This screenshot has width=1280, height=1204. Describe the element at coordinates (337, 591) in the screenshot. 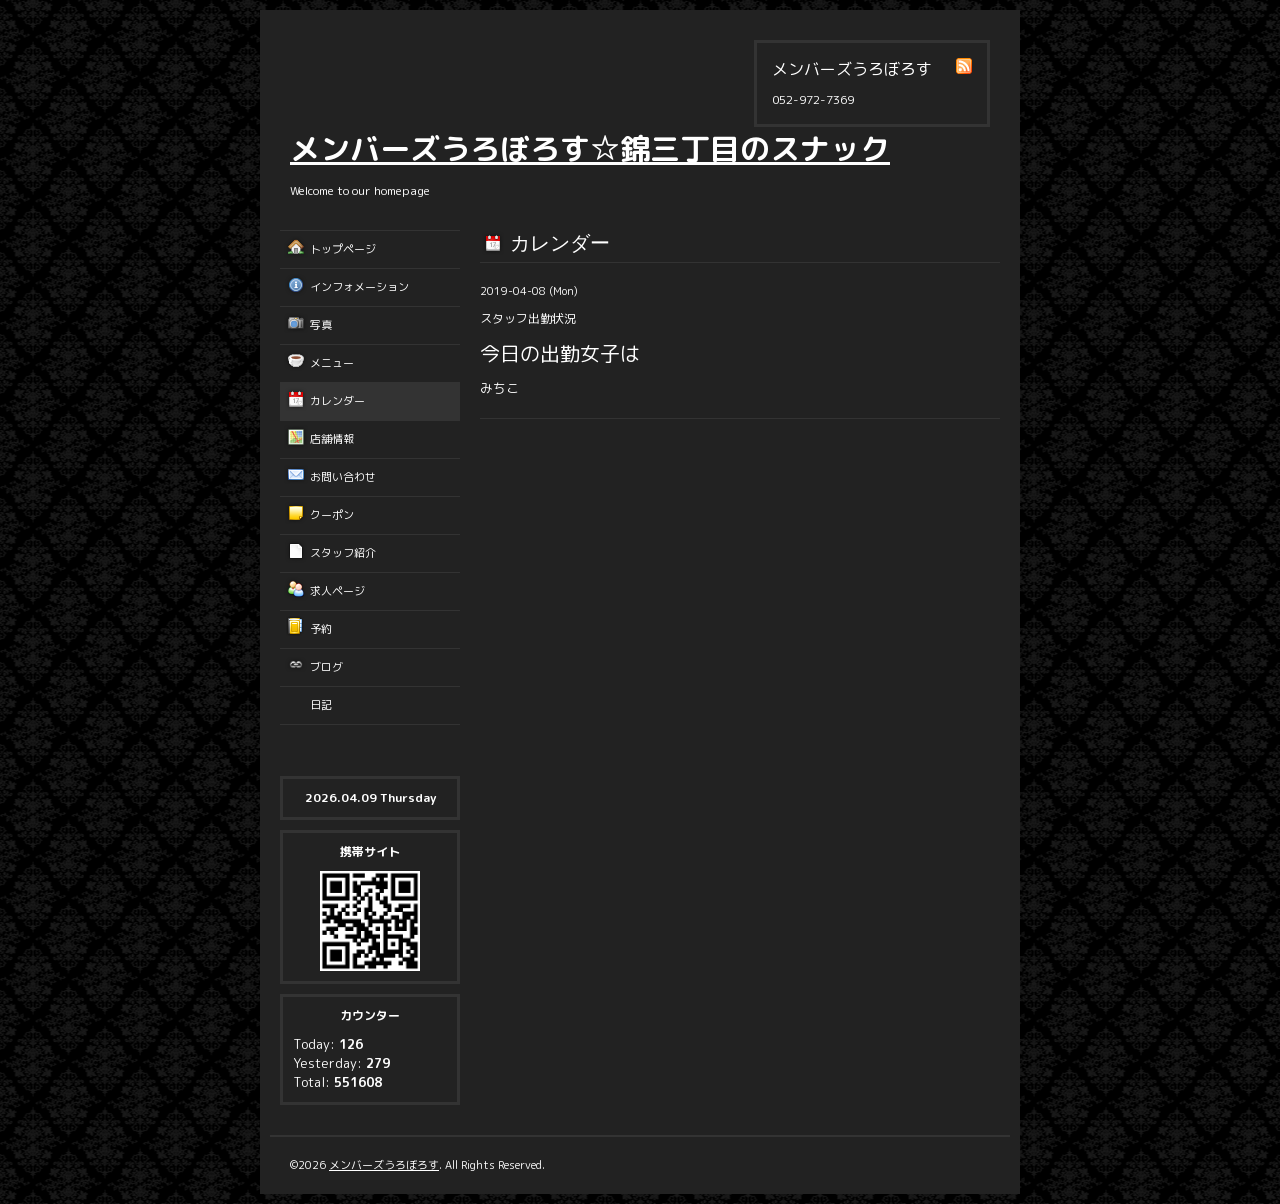

I see `求人ページ` at that location.